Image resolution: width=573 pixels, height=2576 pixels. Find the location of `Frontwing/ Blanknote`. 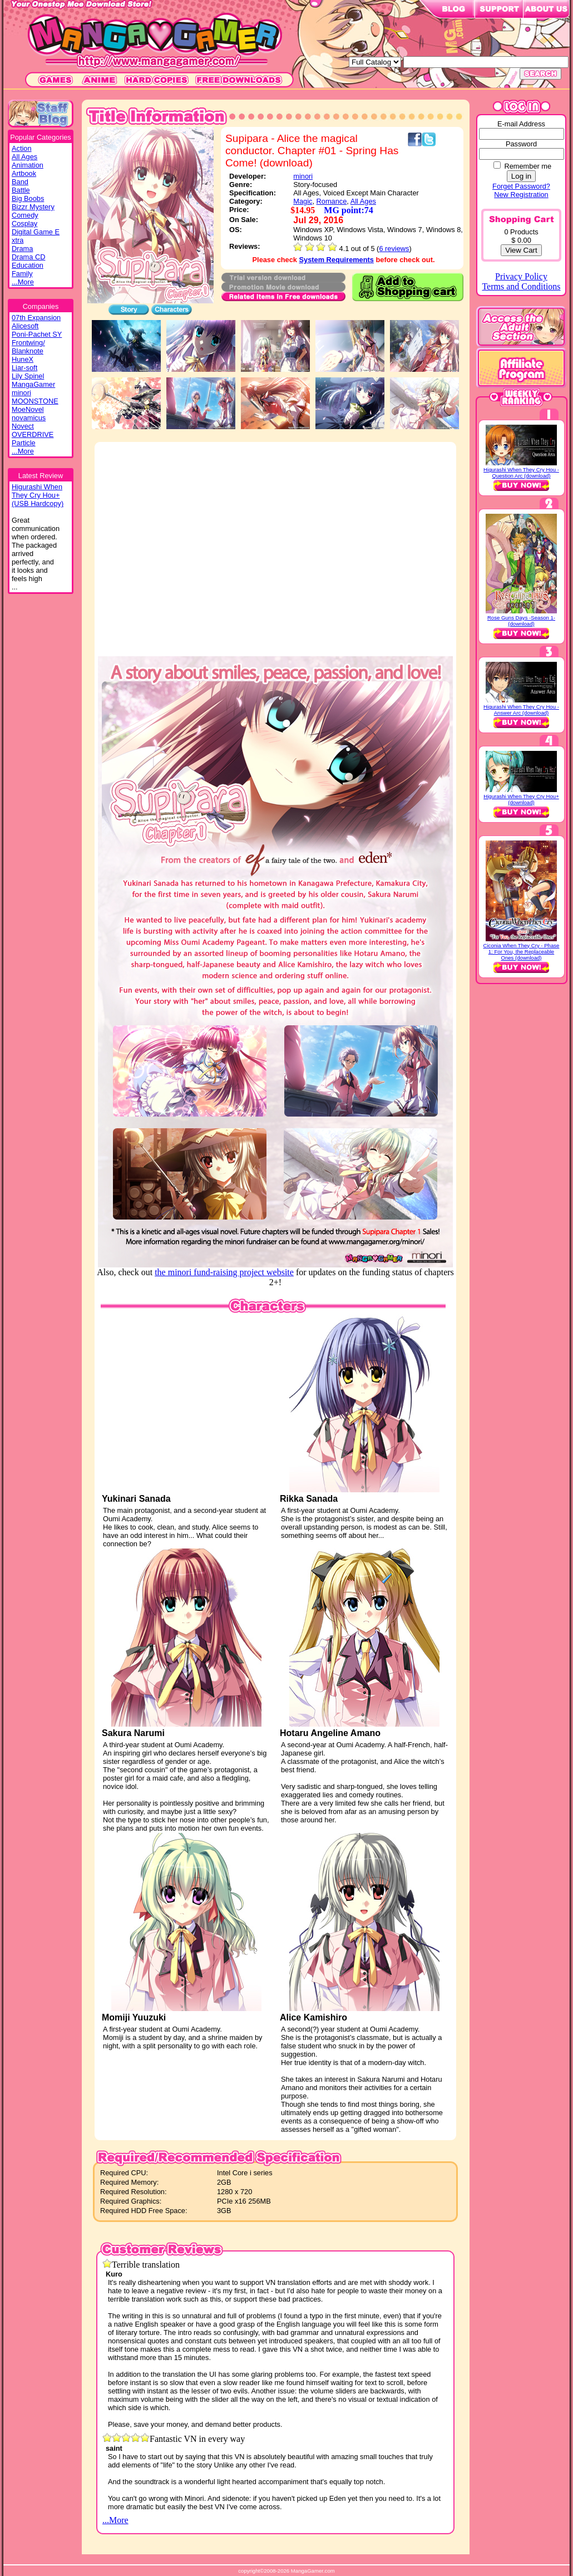

Frontwing/ Blanknote is located at coordinates (28, 346).